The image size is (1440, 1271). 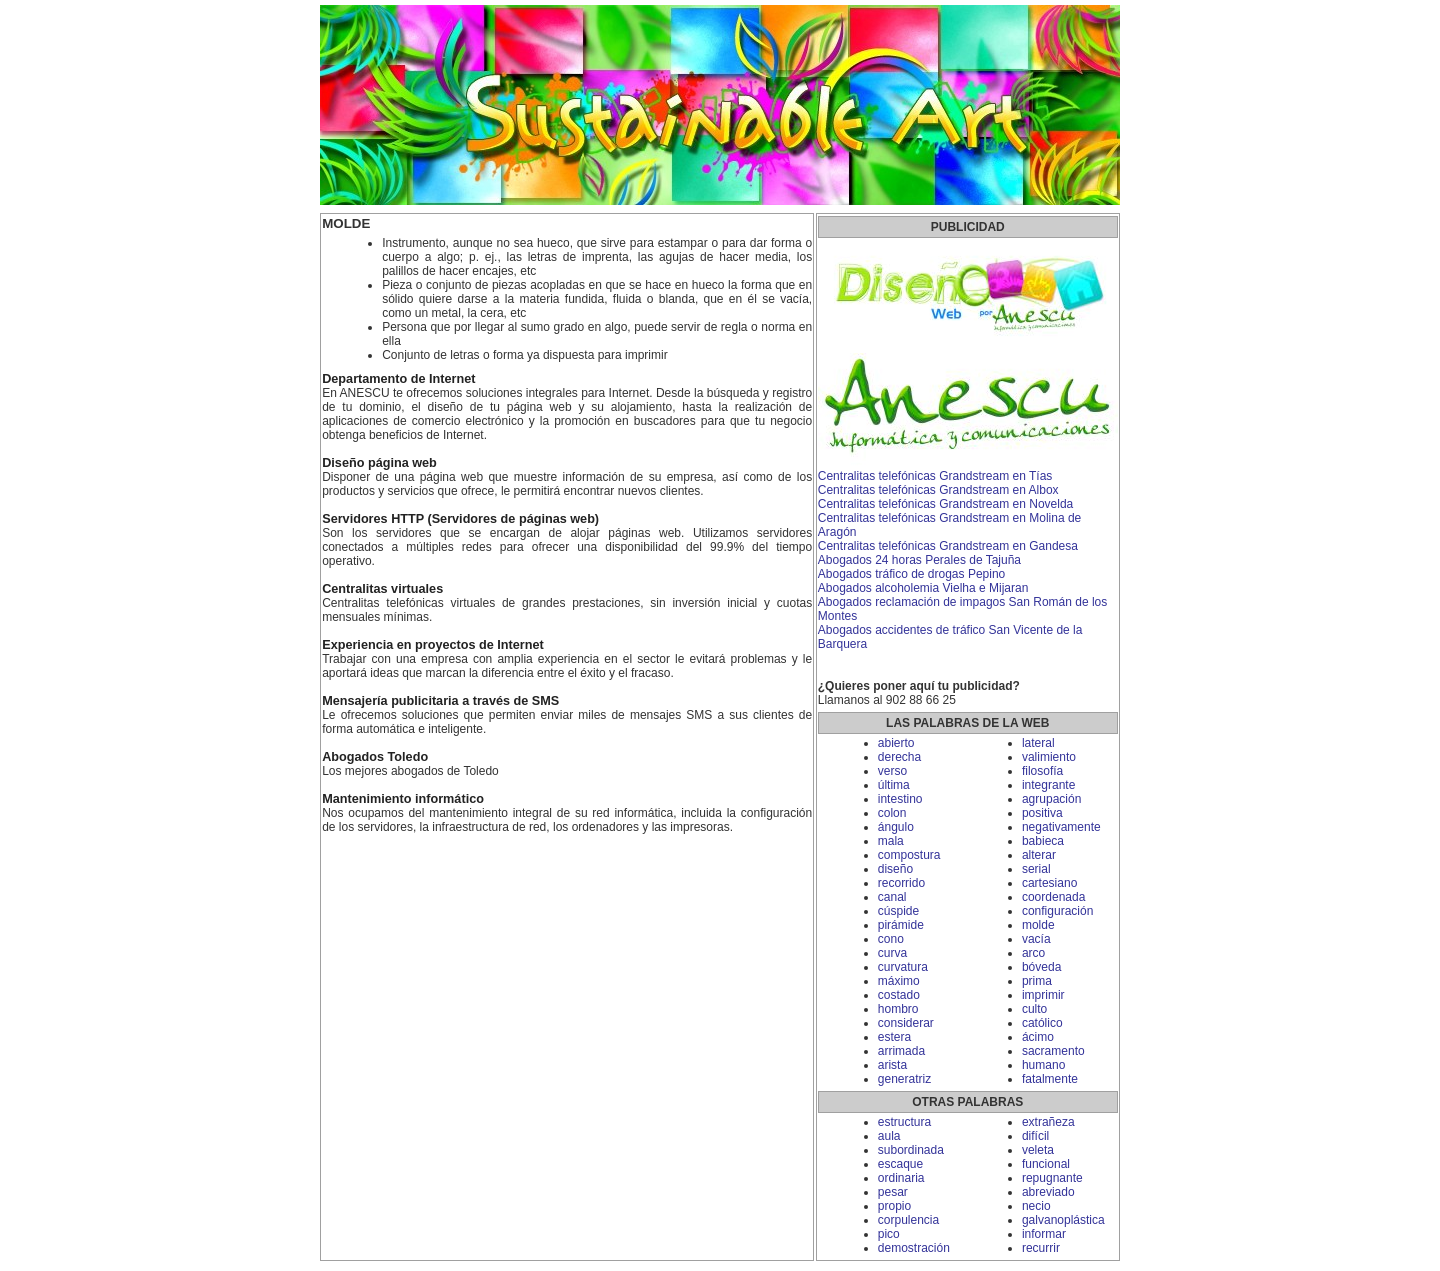 What do you see at coordinates (911, 574) in the screenshot?
I see `Abogados tráfico de drogas Pepino` at bounding box center [911, 574].